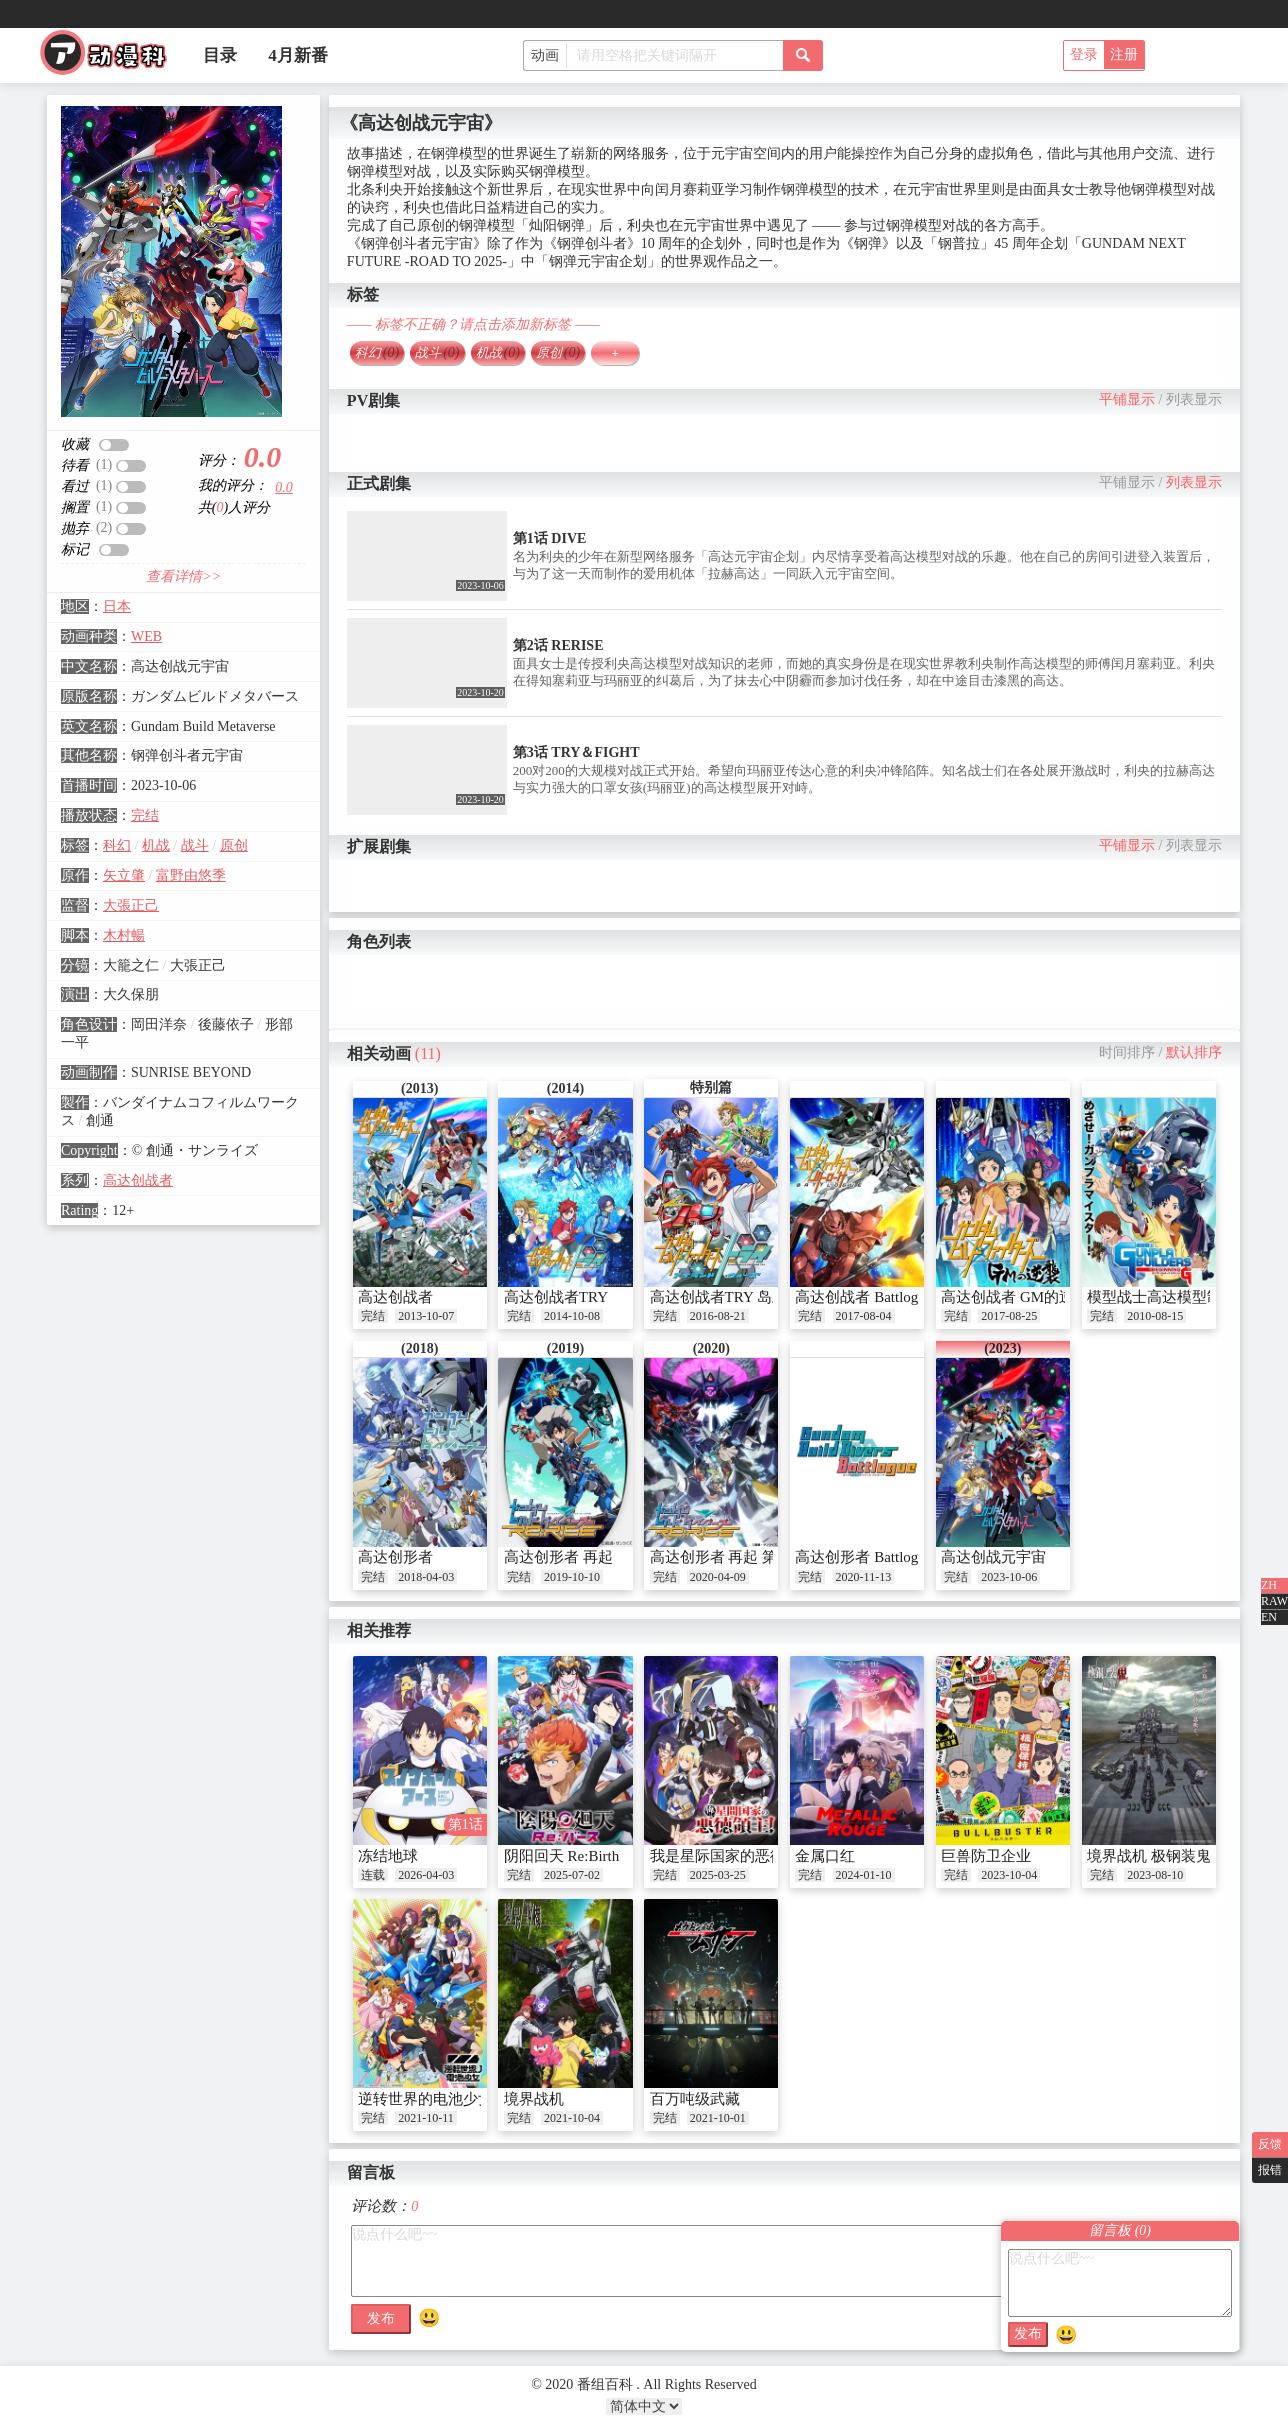  What do you see at coordinates (1127, 1052) in the screenshot?
I see `时间排序` at bounding box center [1127, 1052].